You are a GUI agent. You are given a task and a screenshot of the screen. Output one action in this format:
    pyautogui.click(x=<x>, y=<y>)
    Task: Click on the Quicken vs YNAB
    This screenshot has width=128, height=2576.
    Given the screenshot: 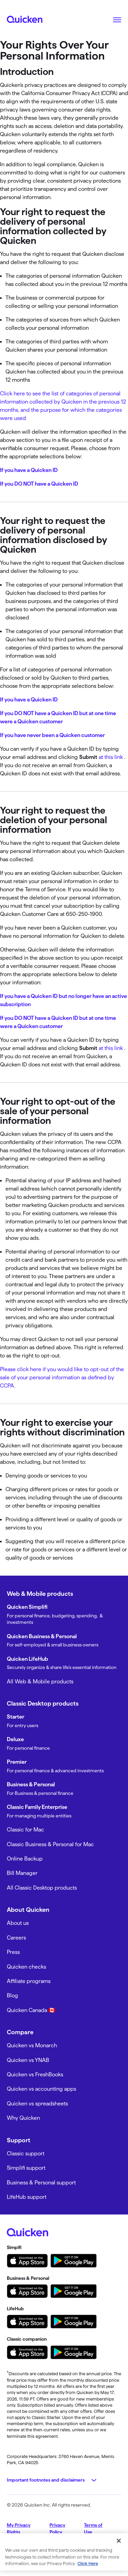 What is the action you would take?
    pyautogui.click(x=28, y=2060)
    